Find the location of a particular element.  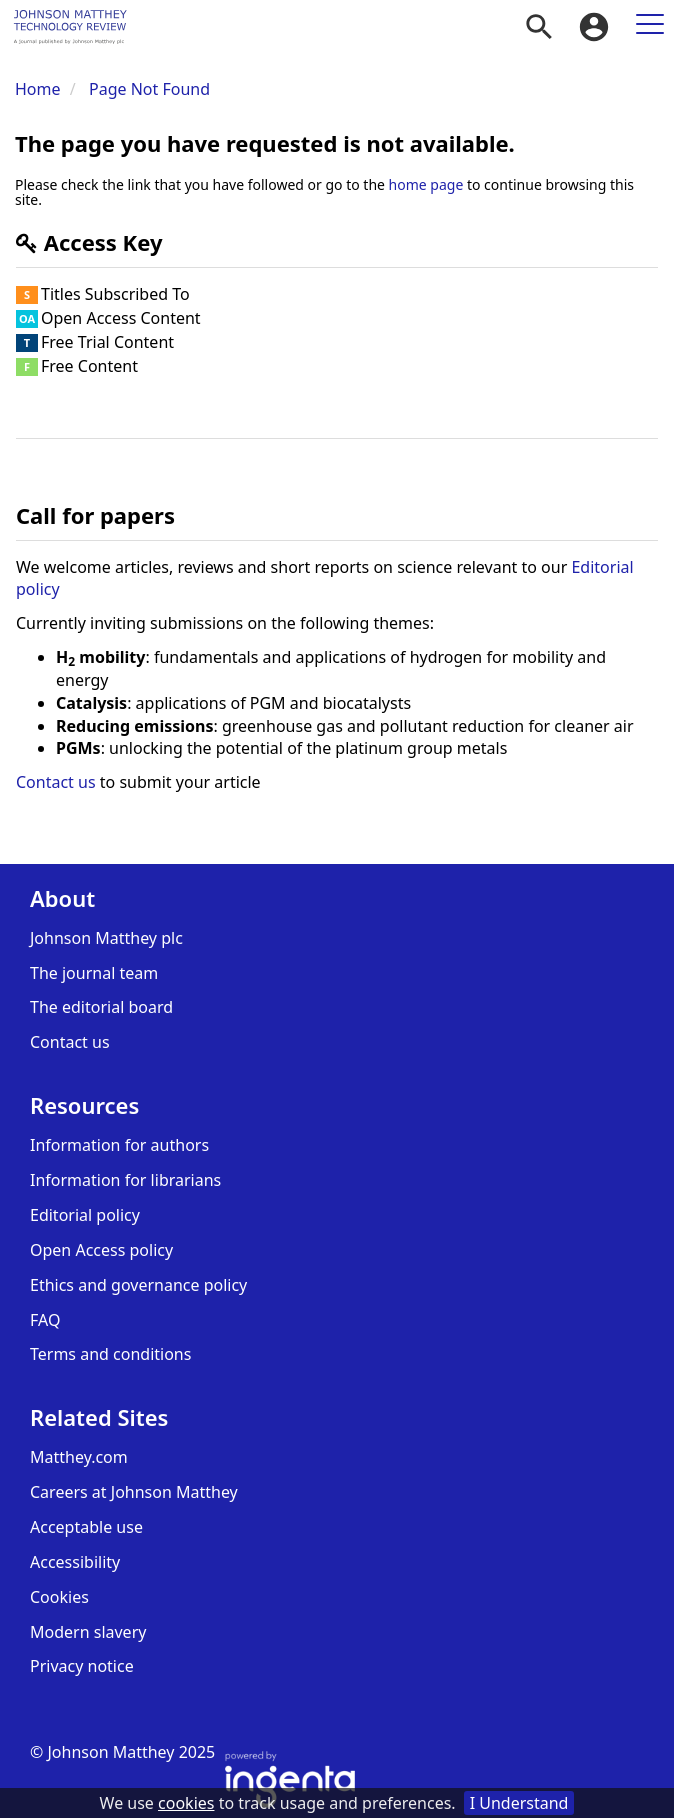

Information for librarians is located at coordinates (125, 1180).